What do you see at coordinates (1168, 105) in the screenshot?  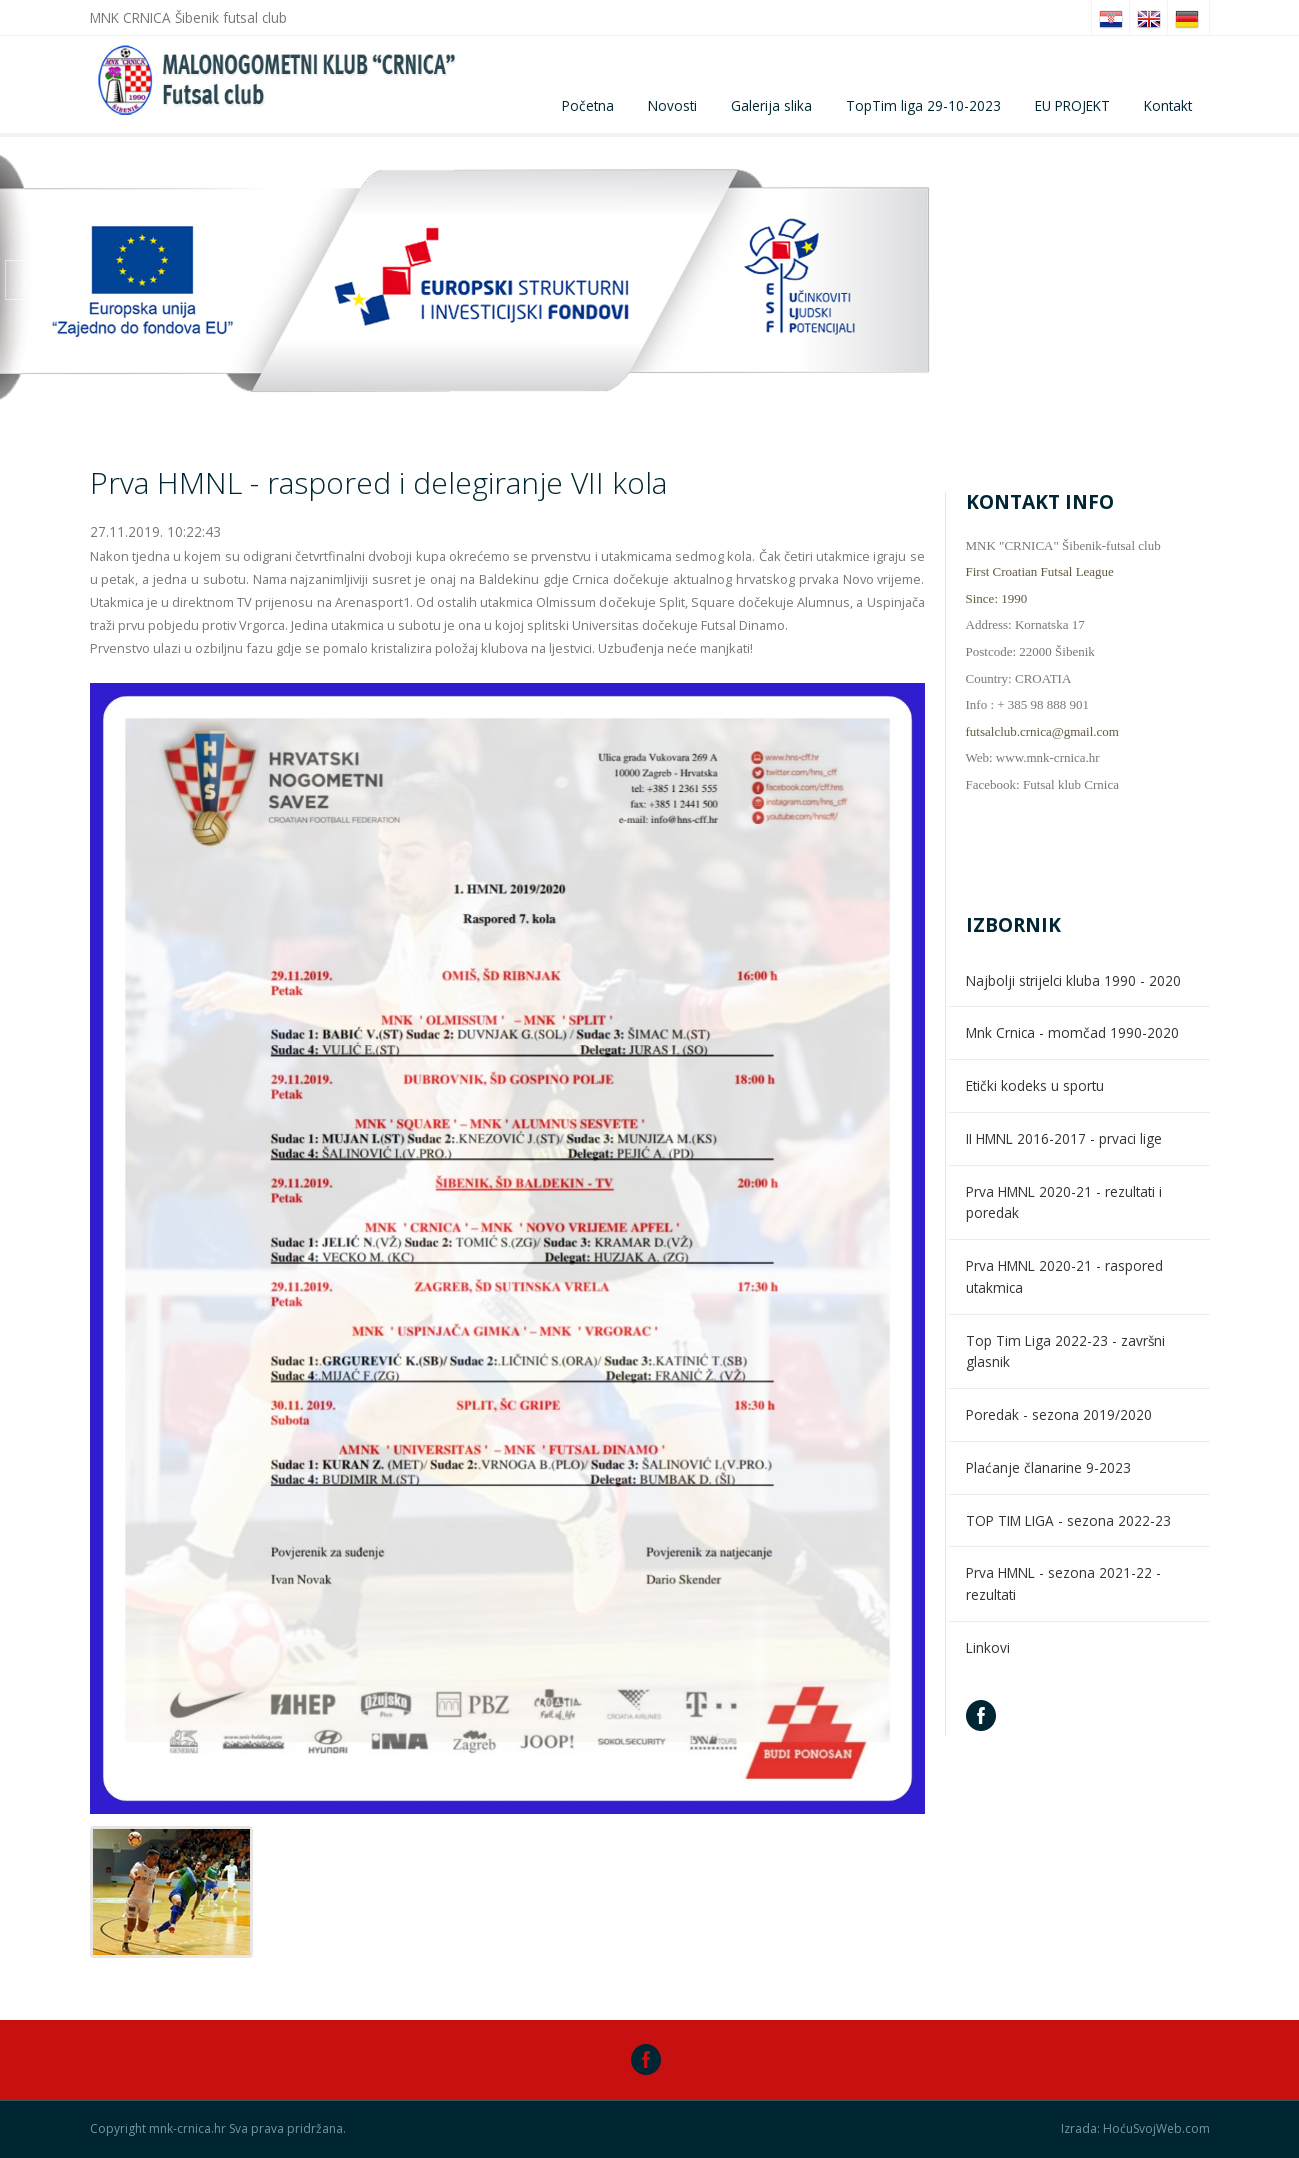 I see `Kontakt` at bounding box center [1168, 105].